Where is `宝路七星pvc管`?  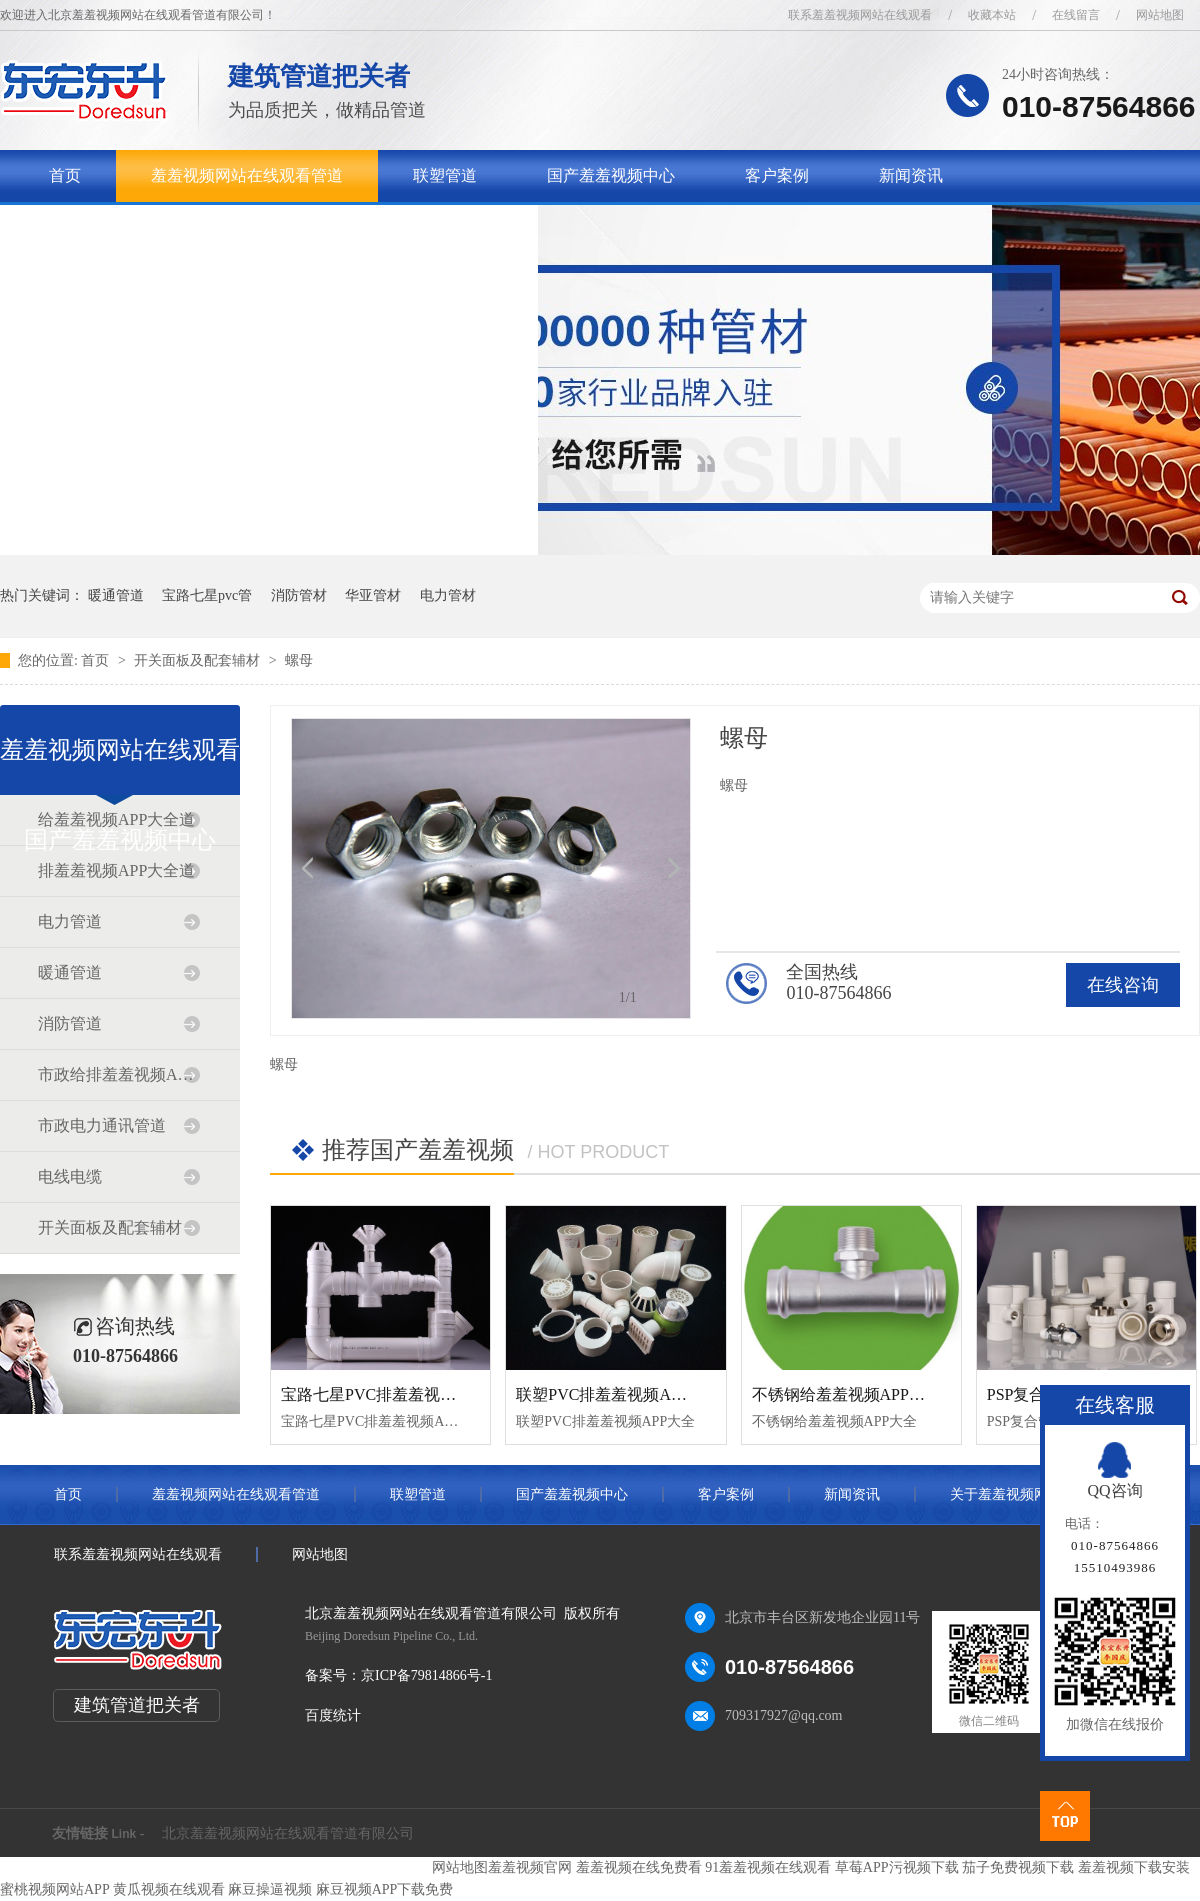
宝路七星pvc管 is located at coordinates (207, 595).